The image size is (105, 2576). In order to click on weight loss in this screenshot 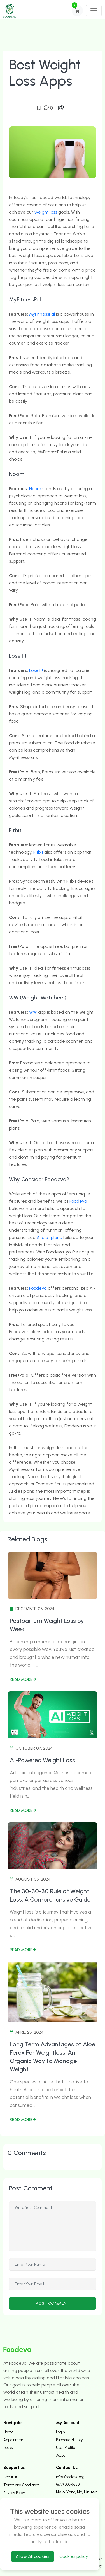, I will do `click(45, 212)`.